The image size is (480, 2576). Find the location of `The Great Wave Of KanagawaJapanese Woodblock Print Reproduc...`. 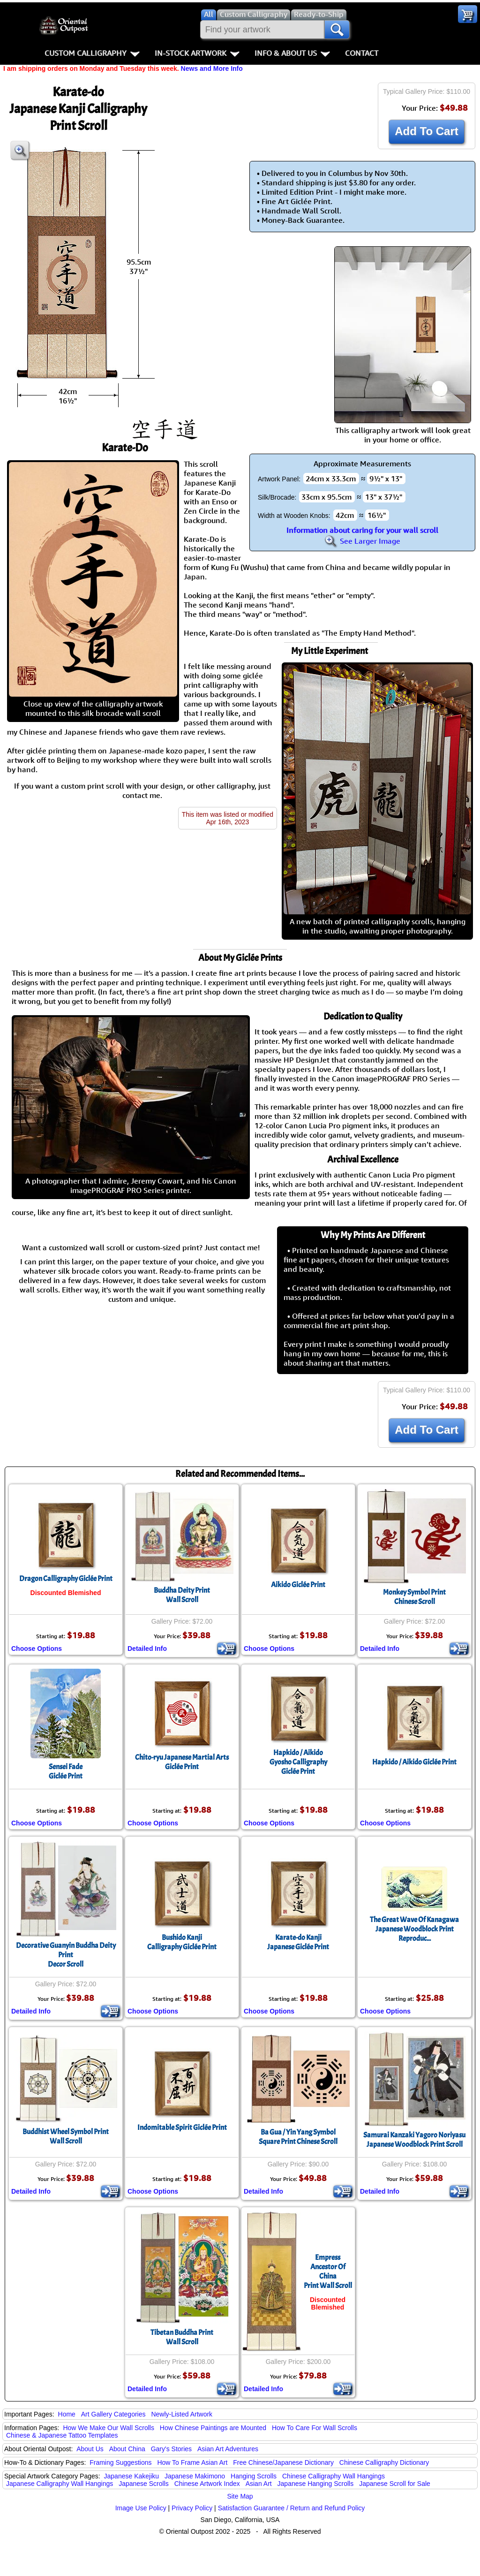

The Great Wave Of KanagawaJapanese Woodblock Print Reproduc... is located at coordinates (414, 1929).